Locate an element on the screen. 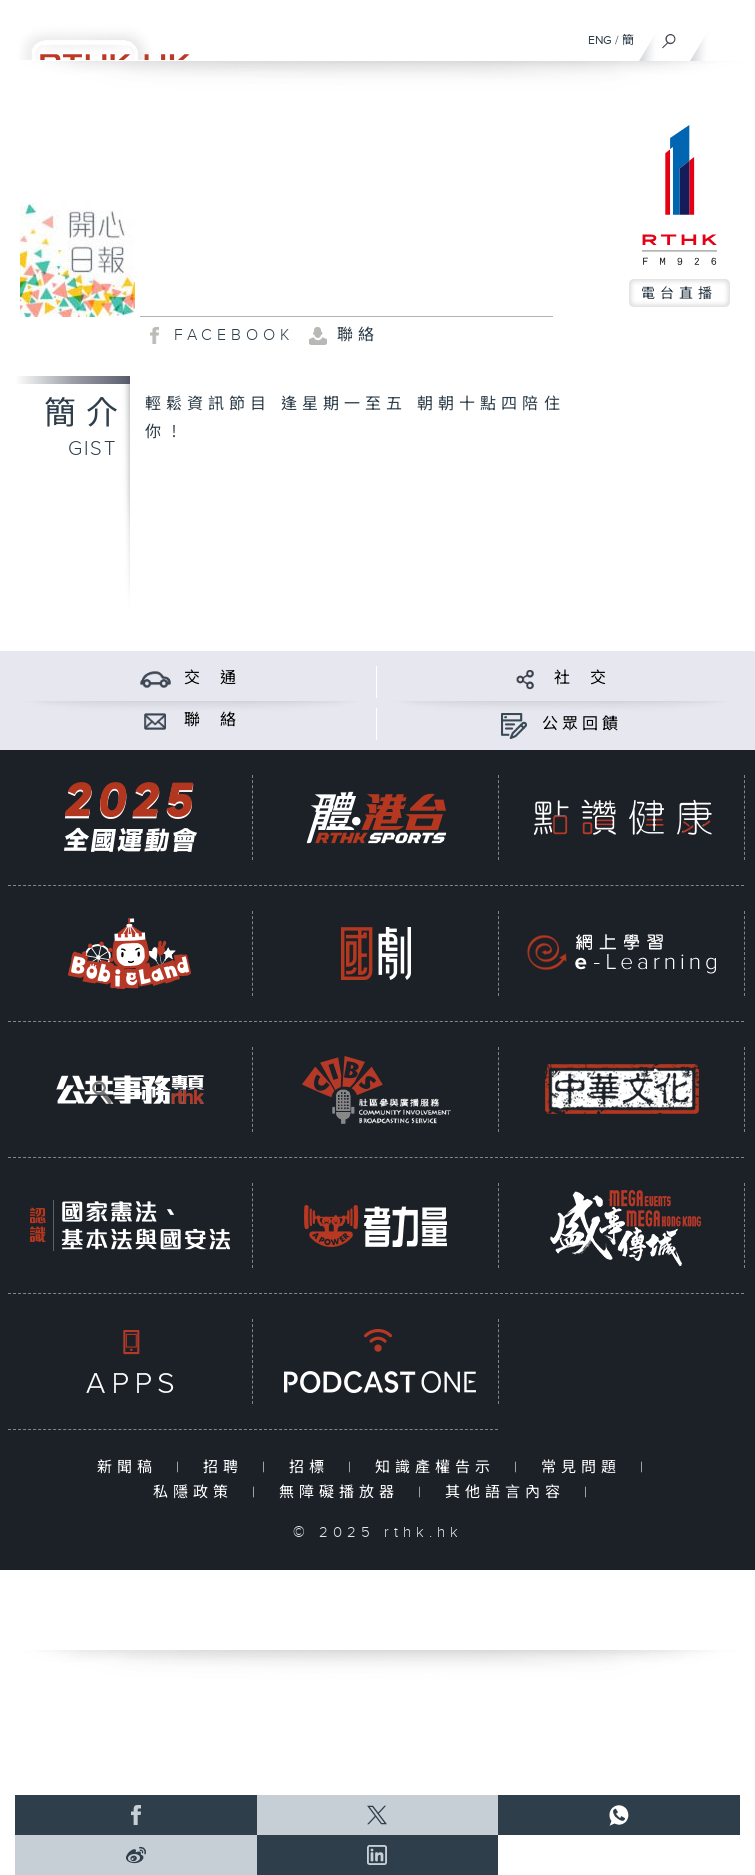  常見問題 is located at coordinates (585, 1467).